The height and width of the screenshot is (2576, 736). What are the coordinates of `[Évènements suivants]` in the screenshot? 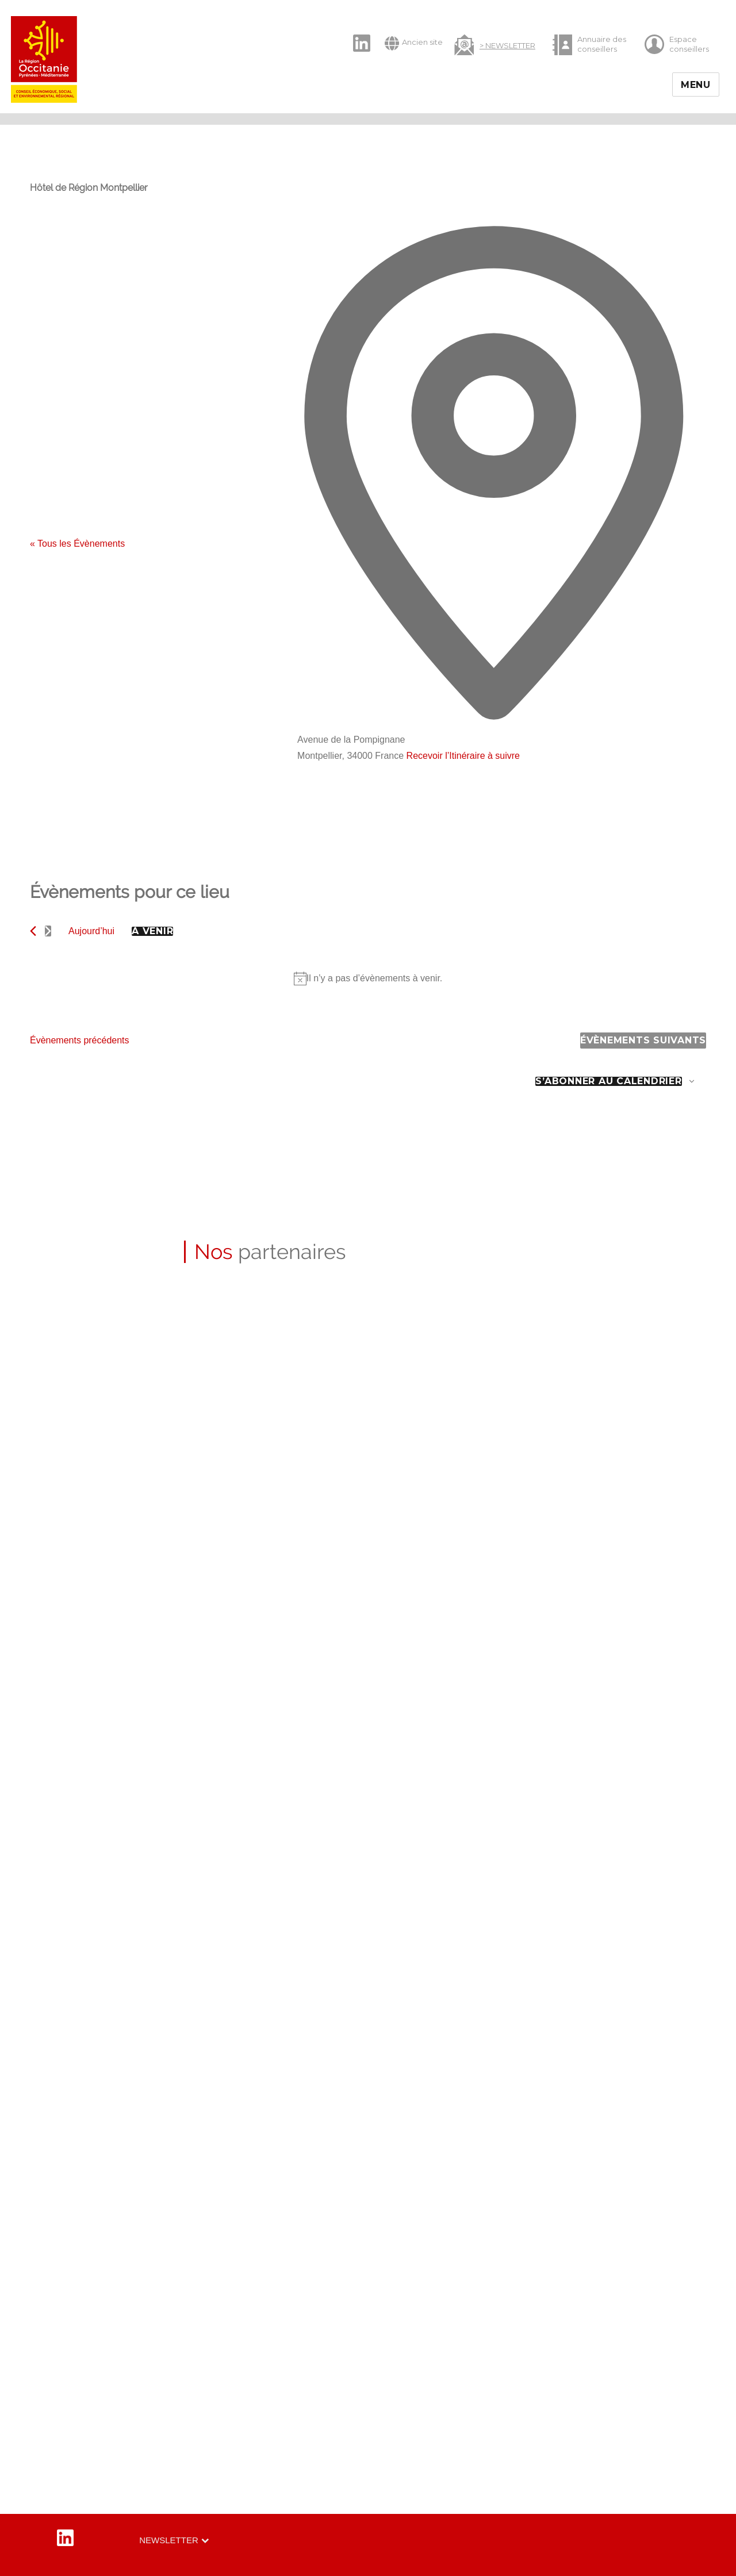 It's located at (48, 931).